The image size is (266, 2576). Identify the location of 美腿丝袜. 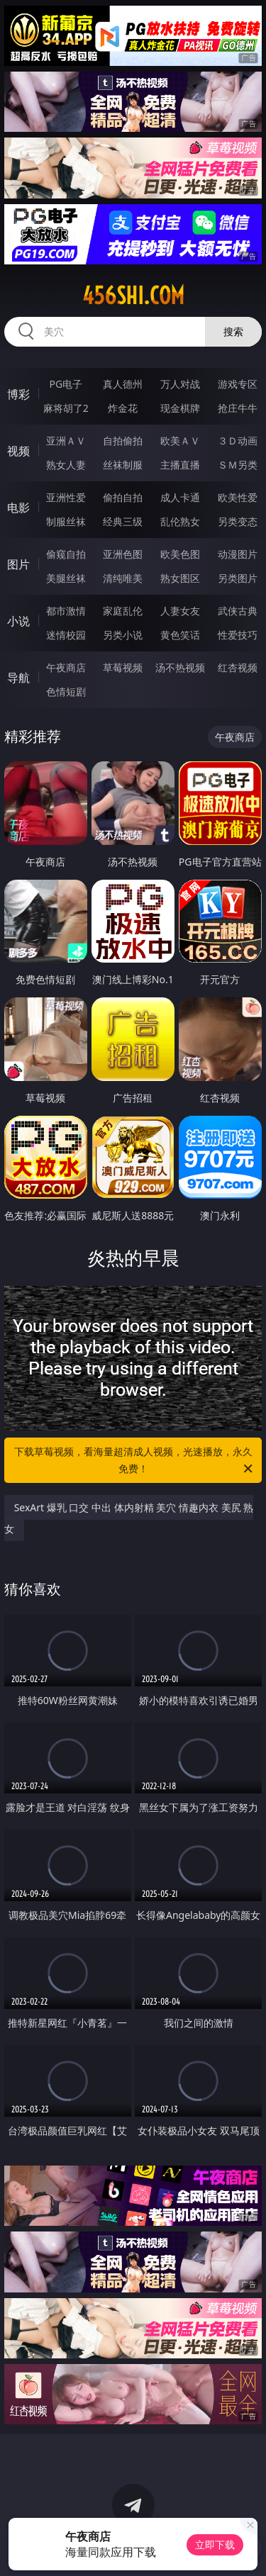
(66, 578).